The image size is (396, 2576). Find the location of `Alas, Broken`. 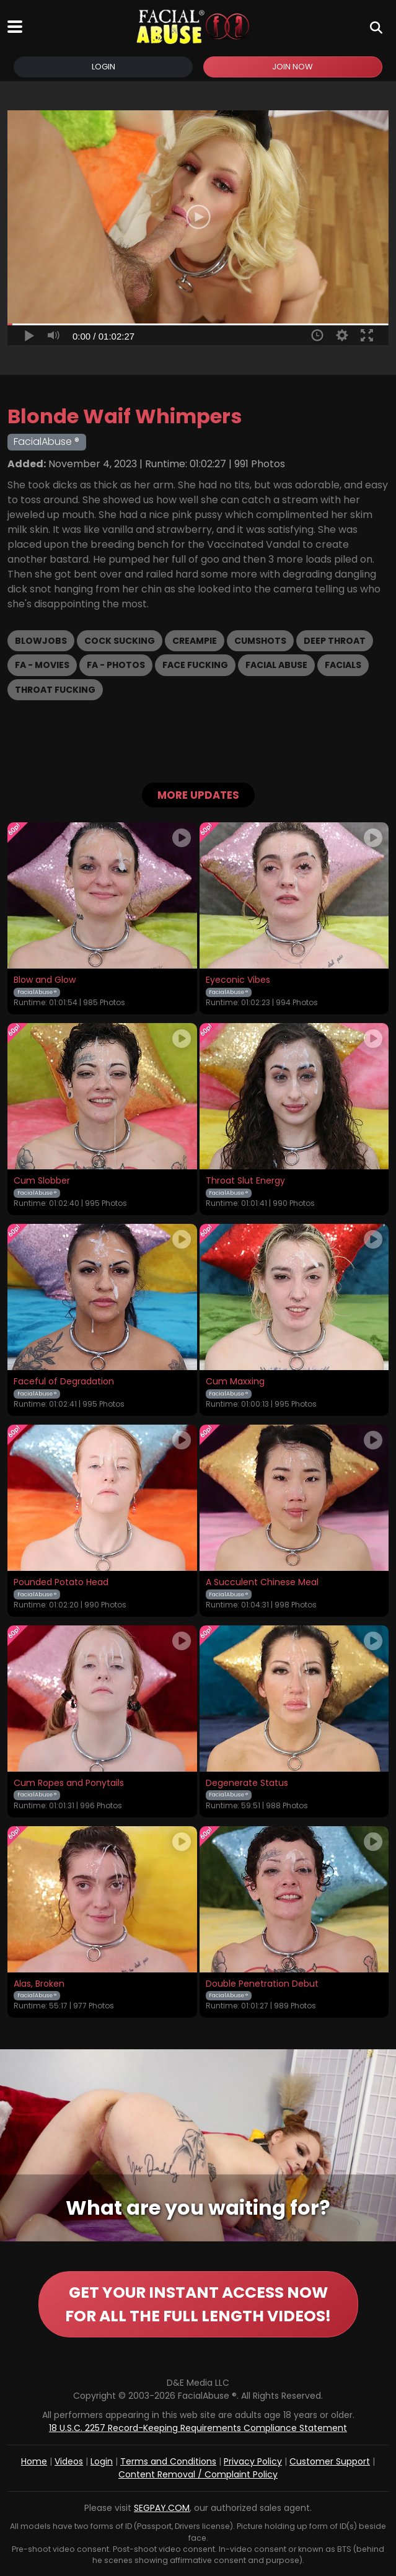

Alas, Broken is located at coordinates (39, 1984).